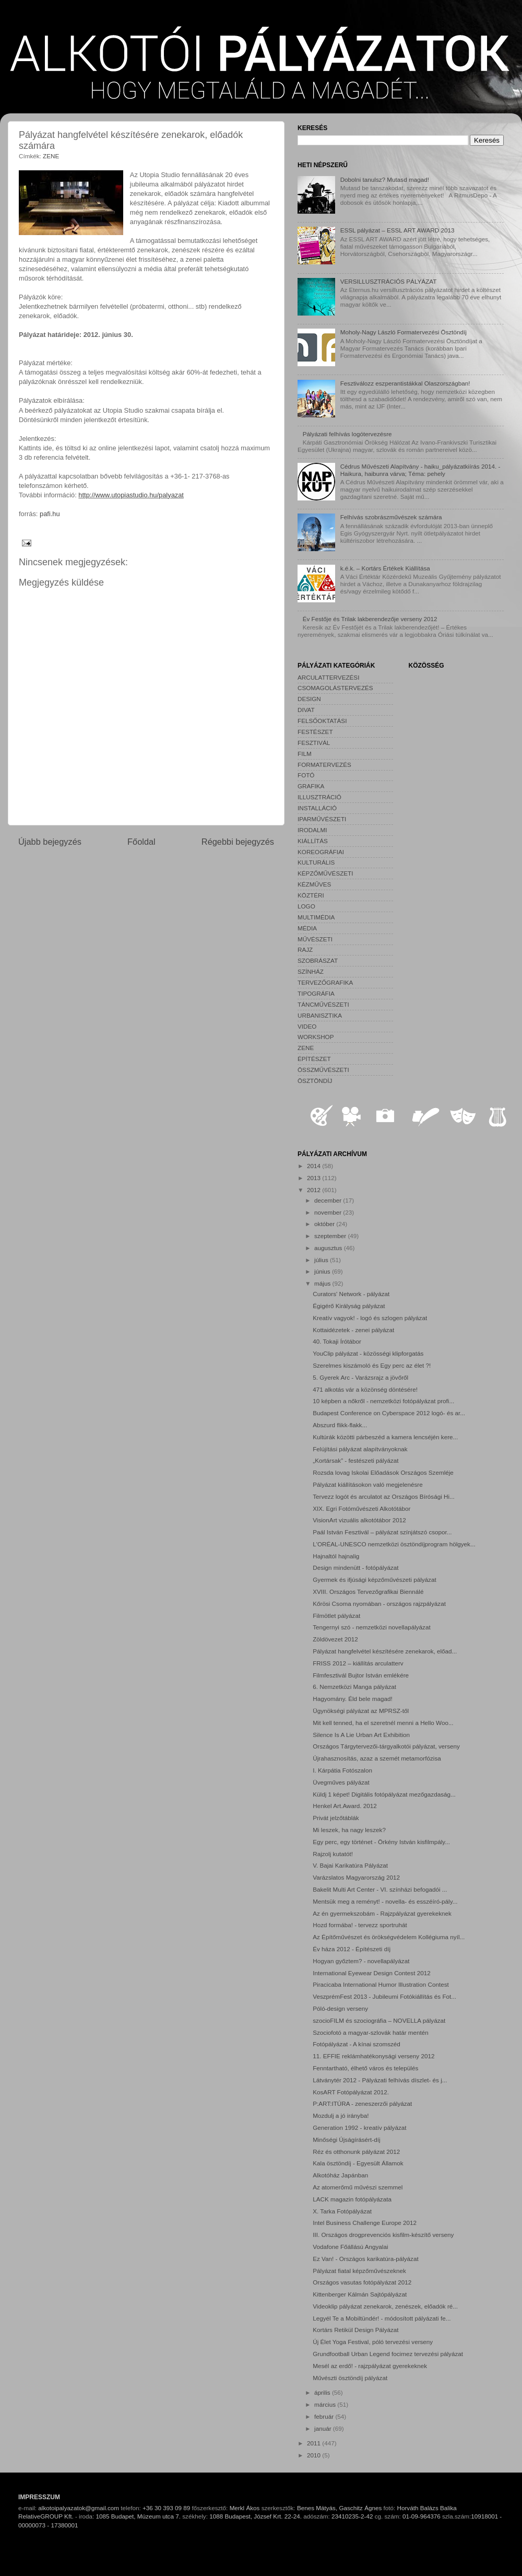 The image size is (522, 2576). Describe the element at coordinates (405, 383) in the screenshot. I see `Fesztiválozz eszperantistákkal Olaszországban!` at that location.